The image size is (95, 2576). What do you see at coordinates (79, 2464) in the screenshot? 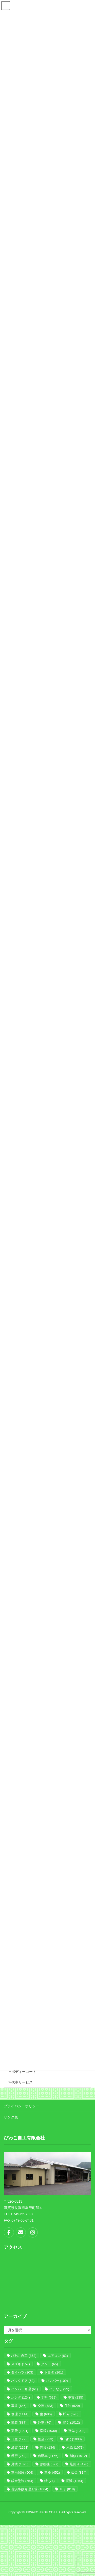
I see `足回り [足回り (478個の項目)]` at bounding box center [79, 2464].